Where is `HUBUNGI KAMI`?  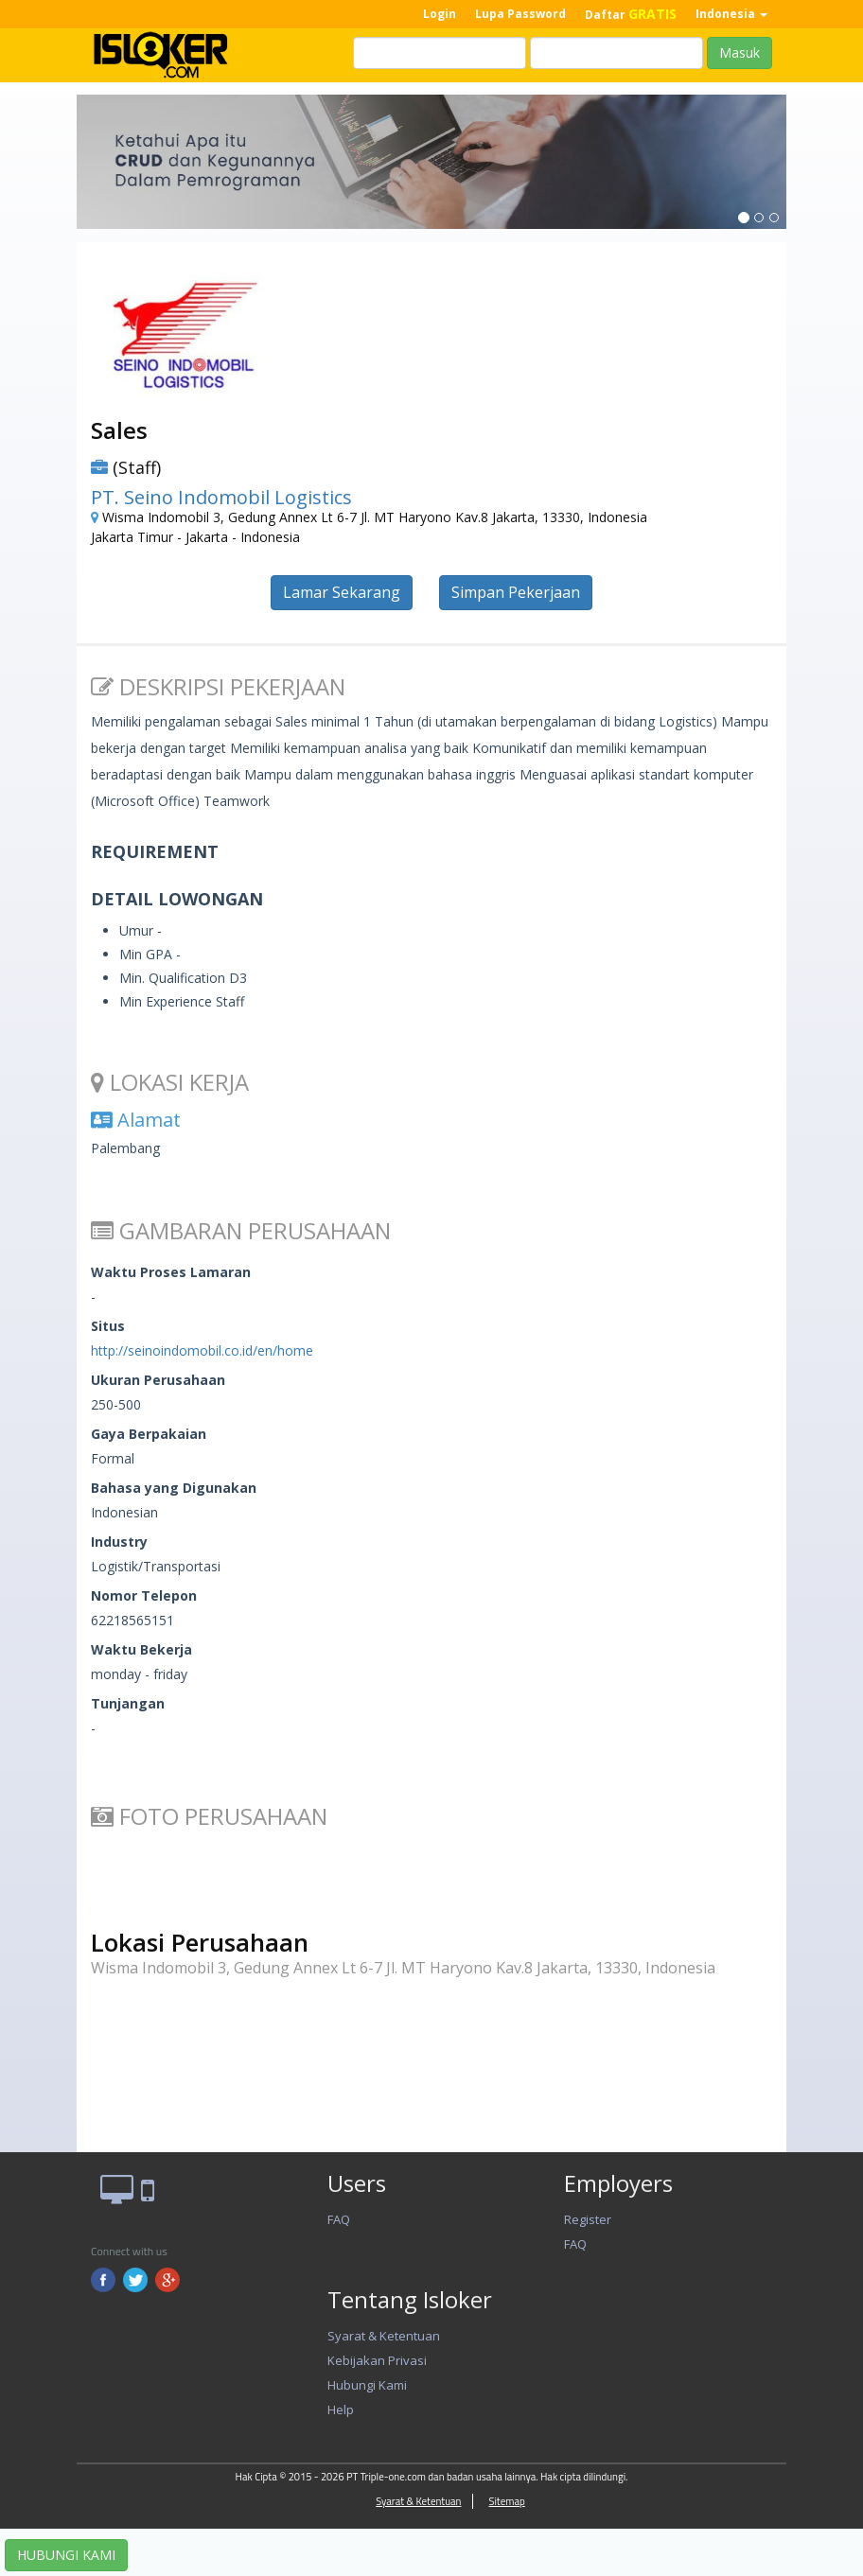 HUBUNGI KAMI is located at coordinates (66, 2555).